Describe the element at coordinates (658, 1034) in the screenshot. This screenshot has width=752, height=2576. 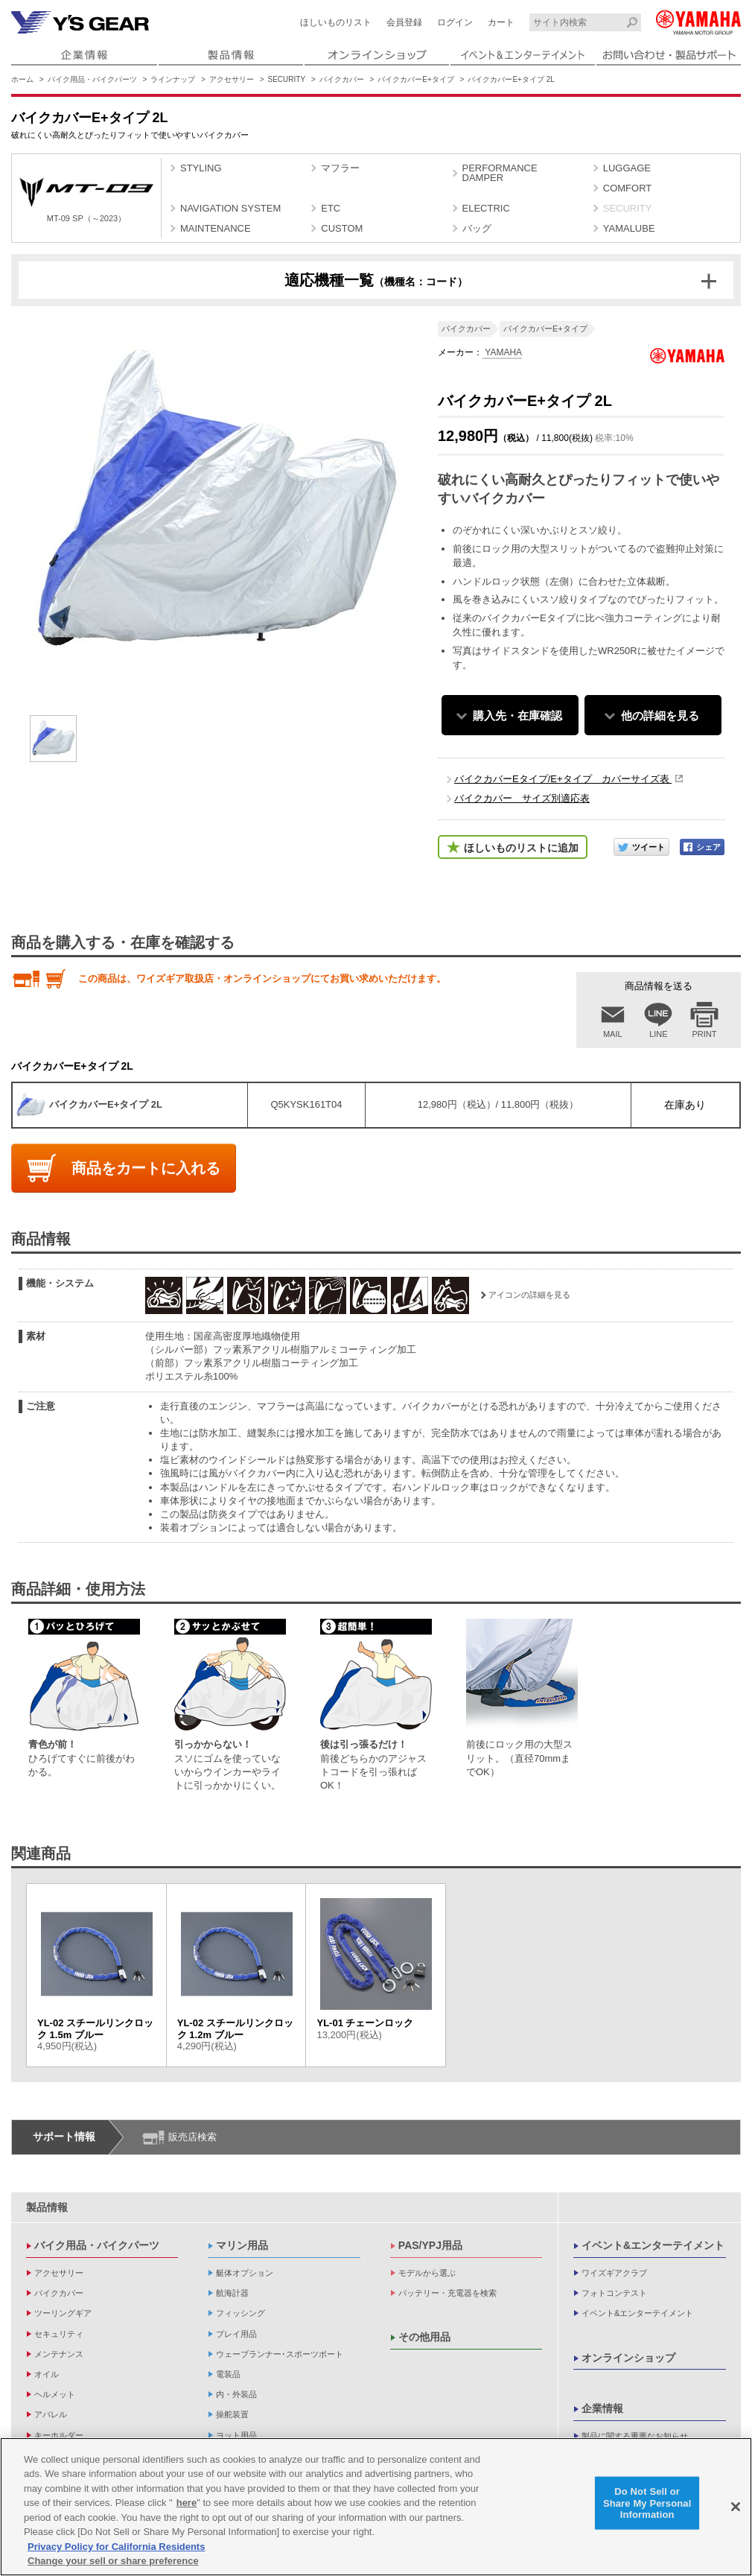
I see `LINE` at that location.